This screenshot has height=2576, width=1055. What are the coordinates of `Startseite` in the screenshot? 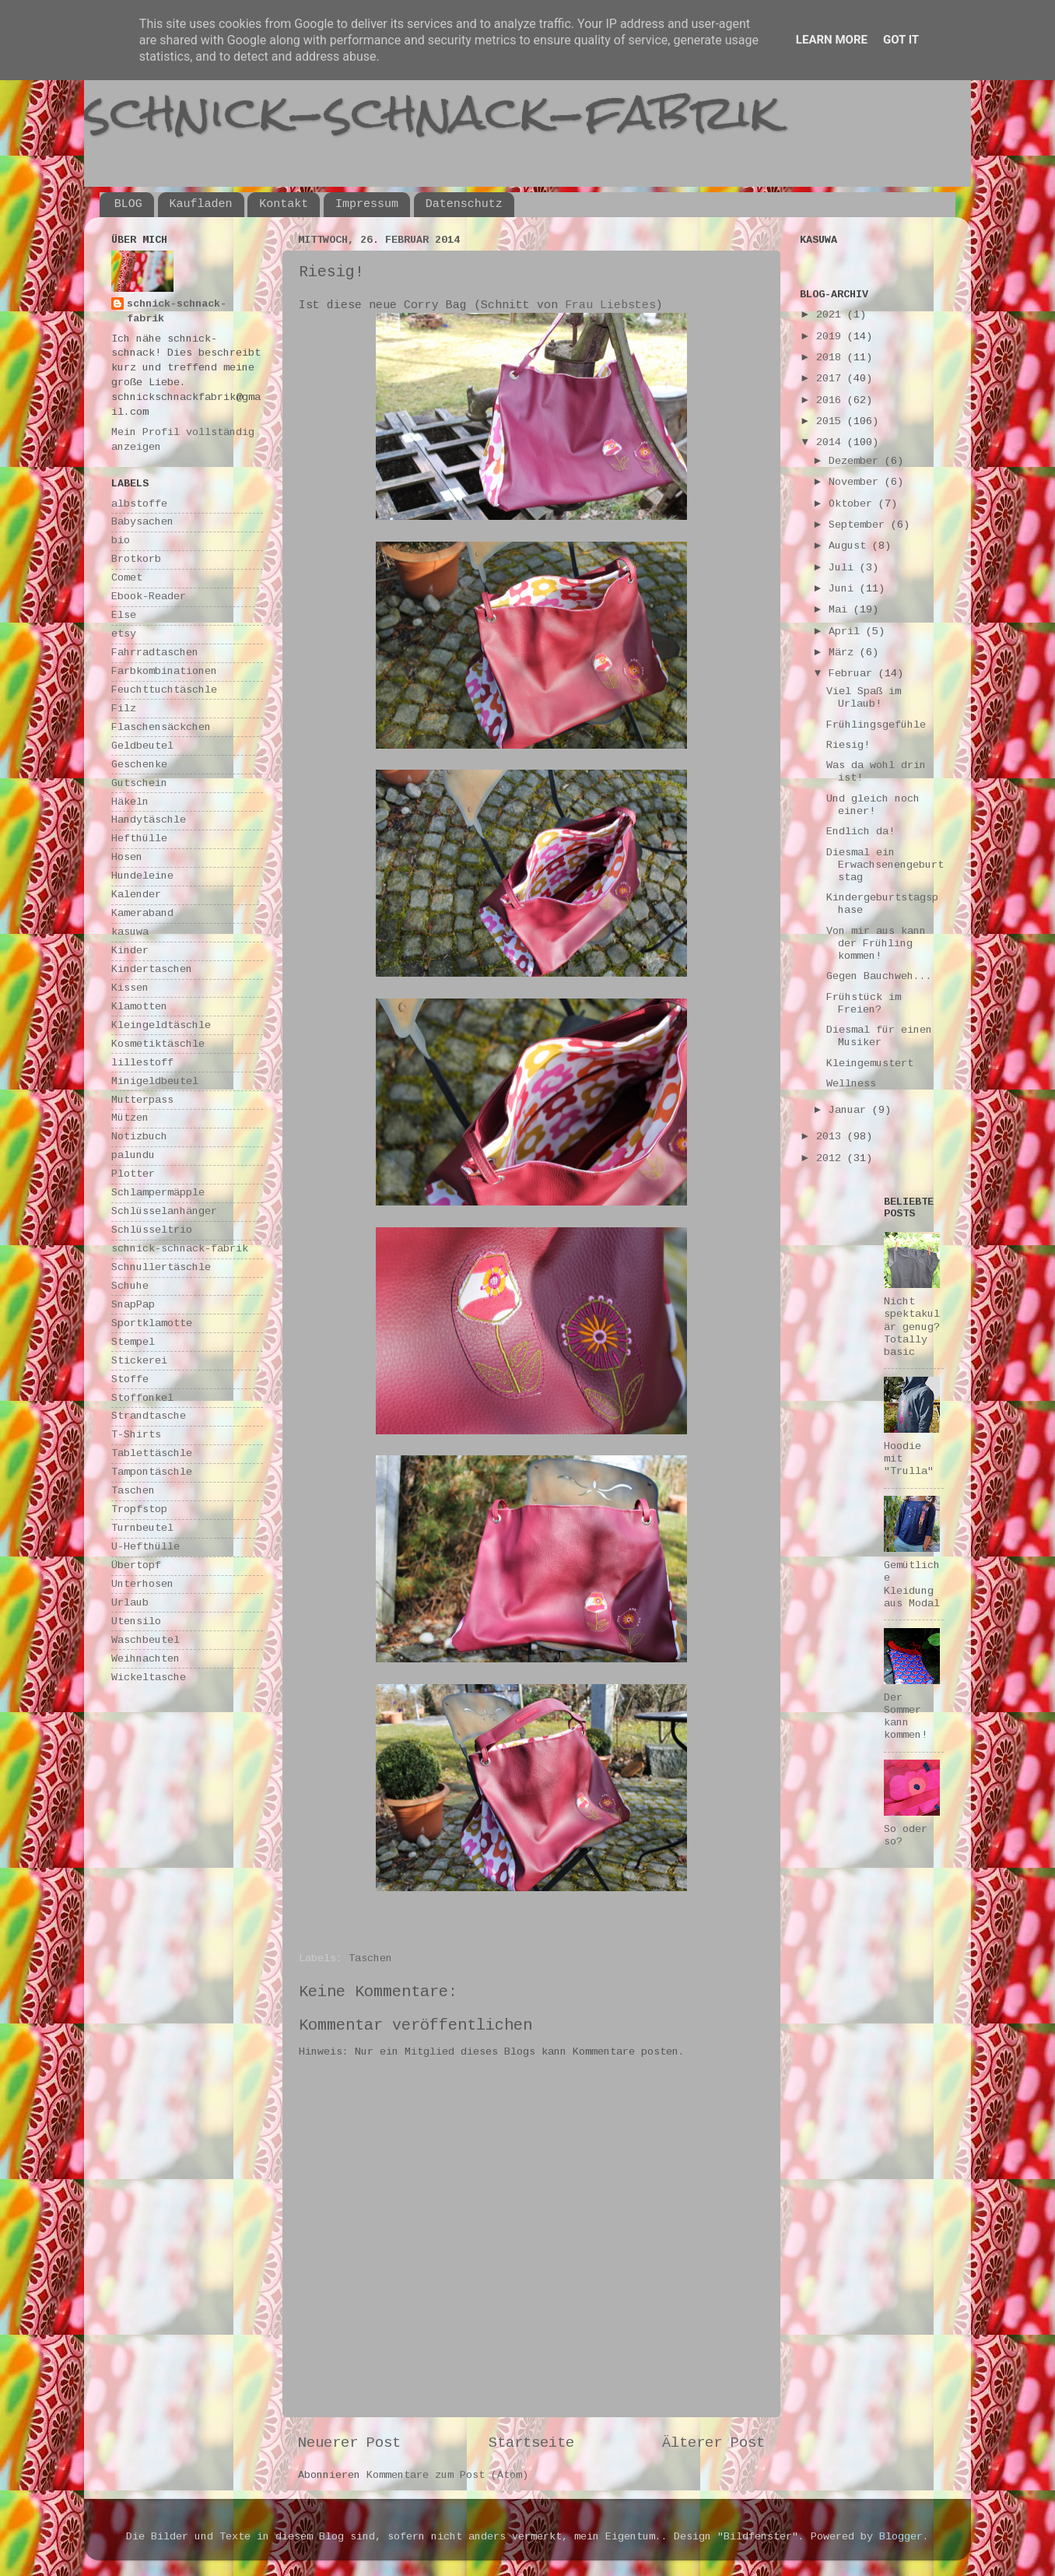 It's located at (531, 2442).